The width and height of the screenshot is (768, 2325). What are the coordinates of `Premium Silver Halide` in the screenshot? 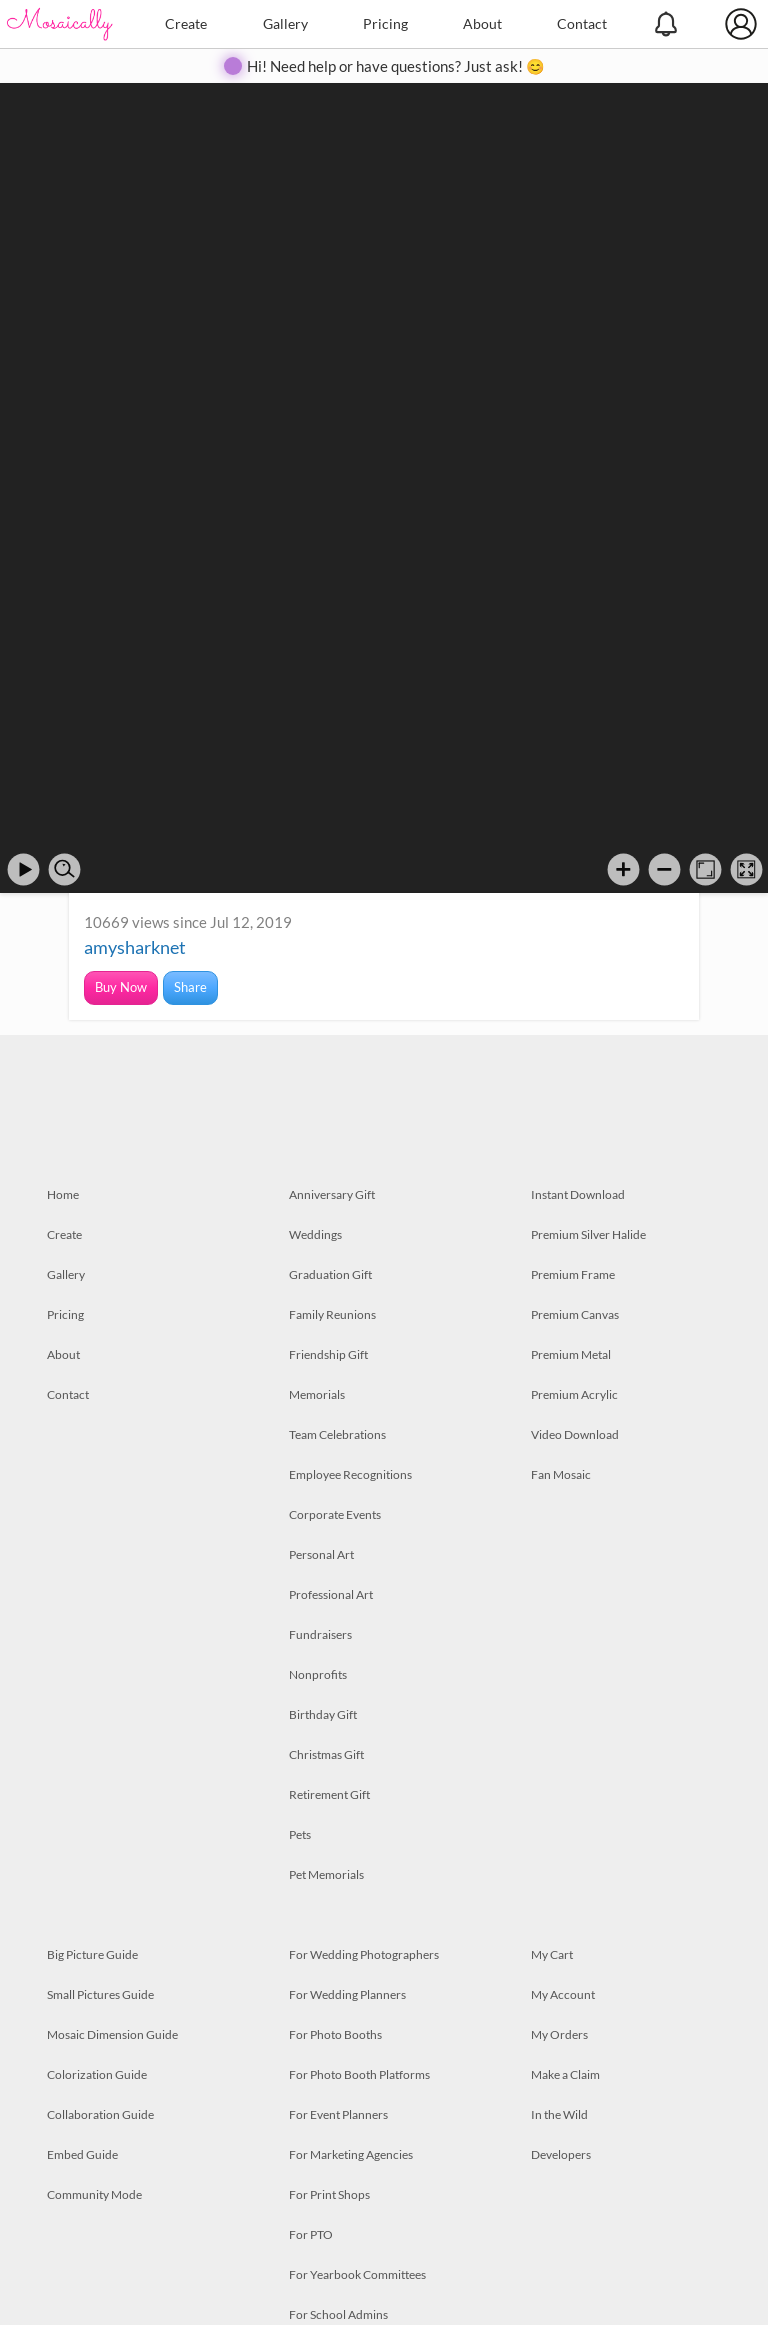 It's located at (588, 1234).